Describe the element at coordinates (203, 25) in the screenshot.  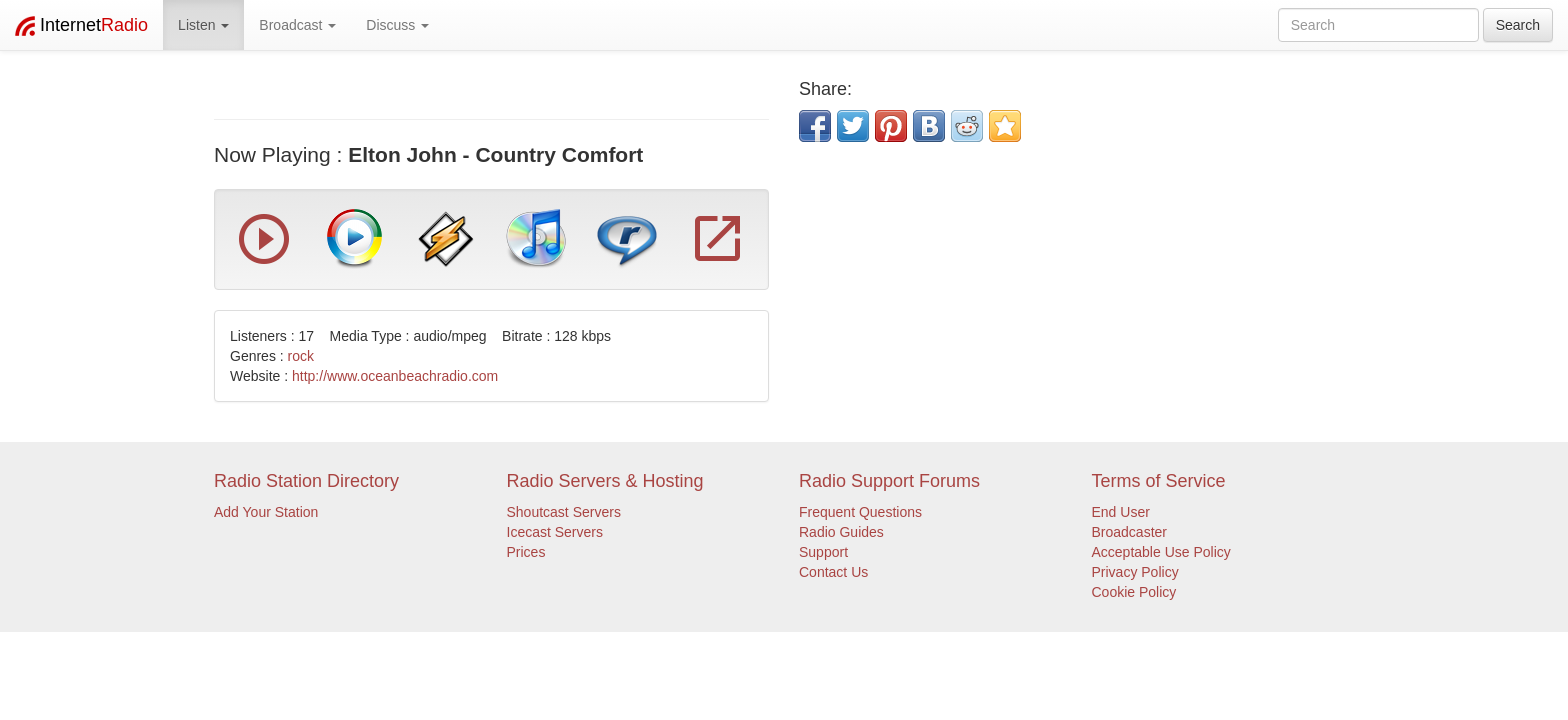
I see `Listen [button]` at that location.